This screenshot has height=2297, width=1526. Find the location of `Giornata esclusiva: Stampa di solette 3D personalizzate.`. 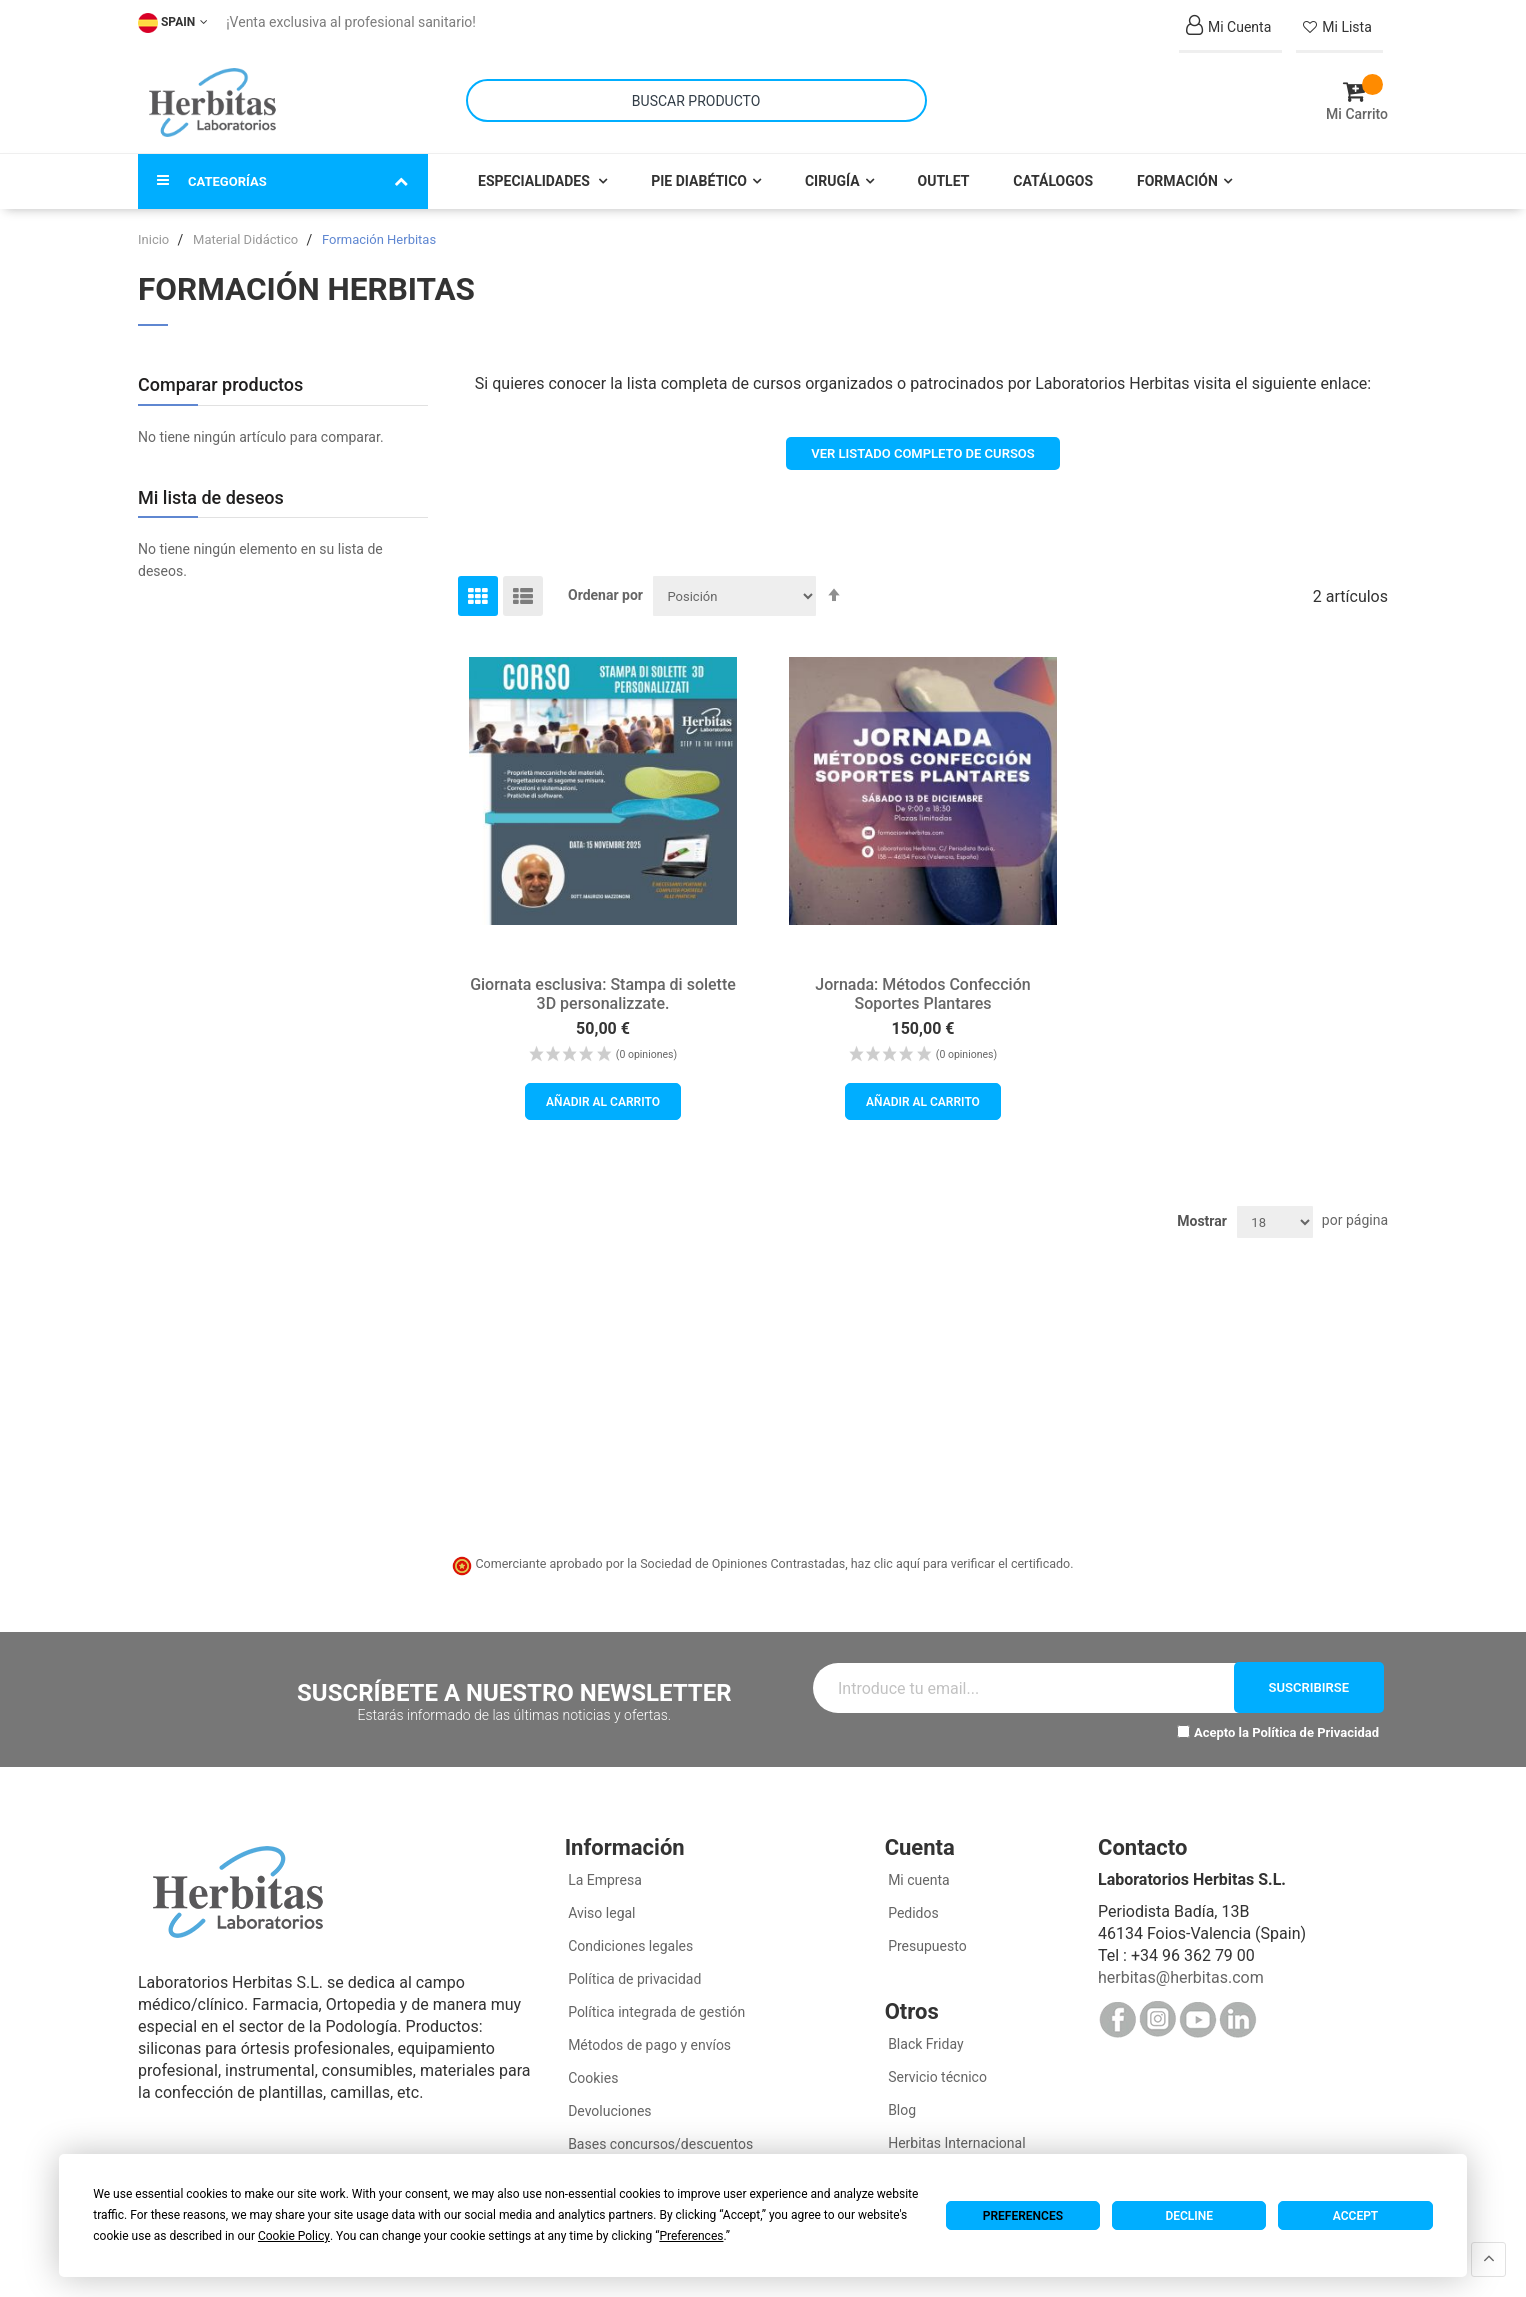

Giornata esclusiva: Stampa di solette 3D personalizzate. is located at coordinates (603, 985).